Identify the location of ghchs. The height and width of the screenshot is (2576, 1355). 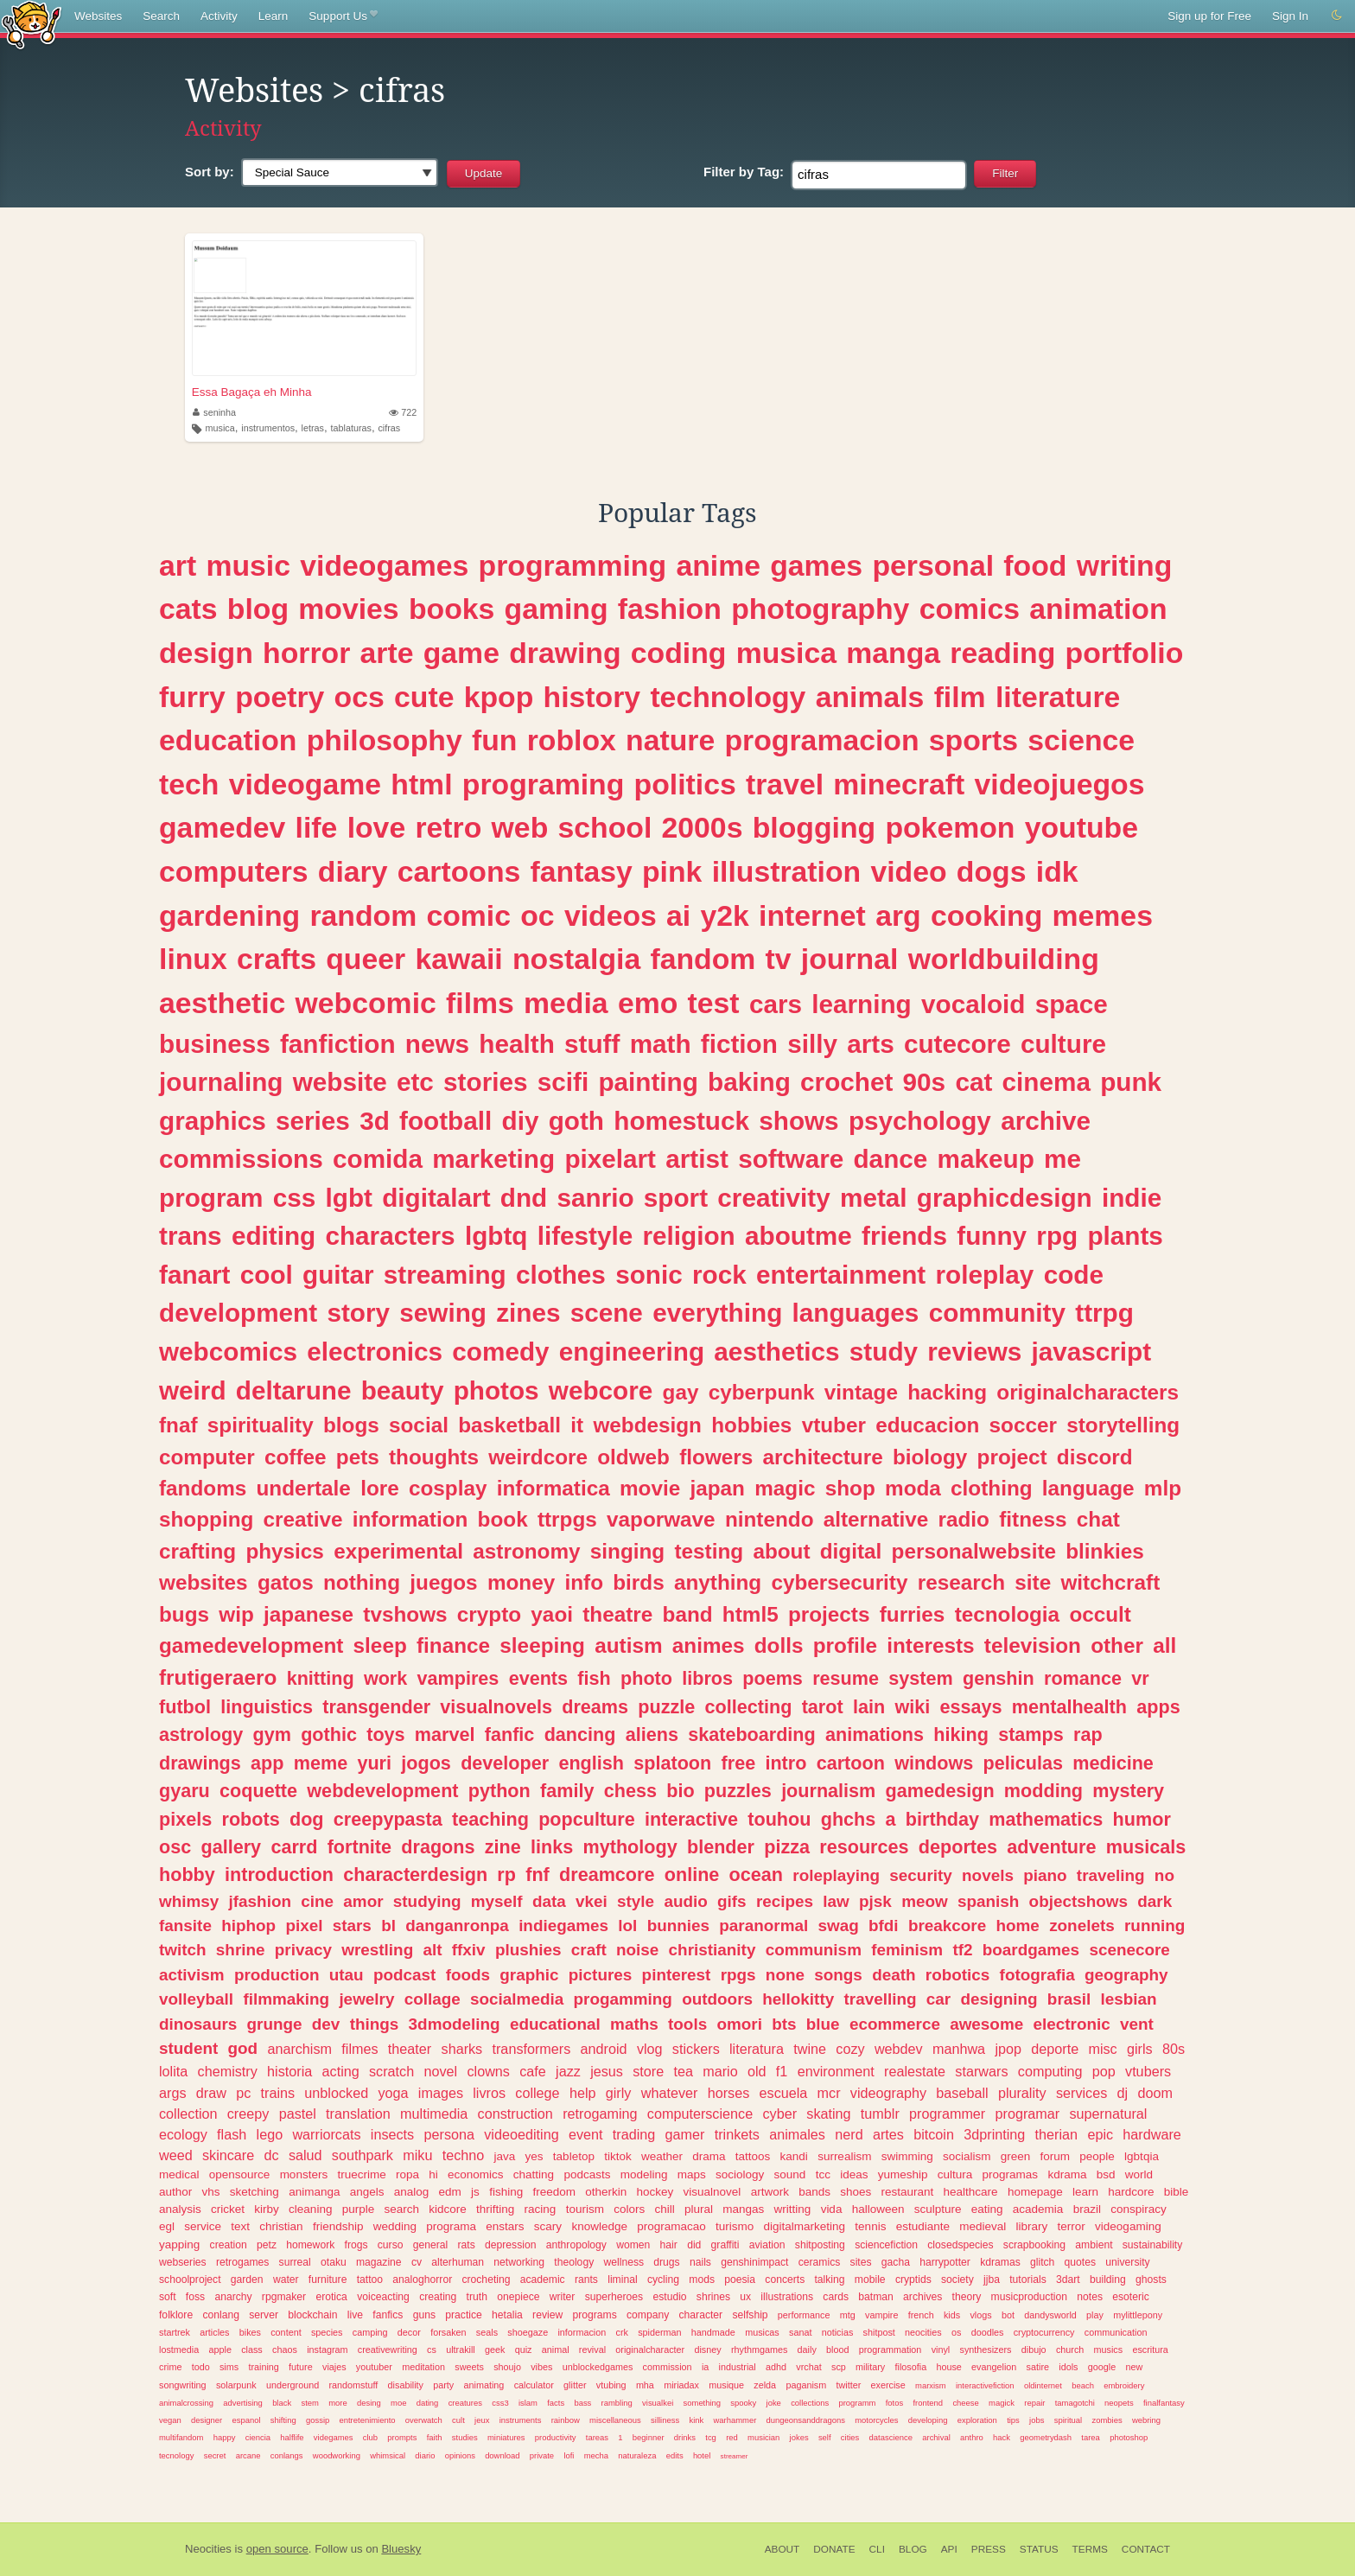
(848, 1819).